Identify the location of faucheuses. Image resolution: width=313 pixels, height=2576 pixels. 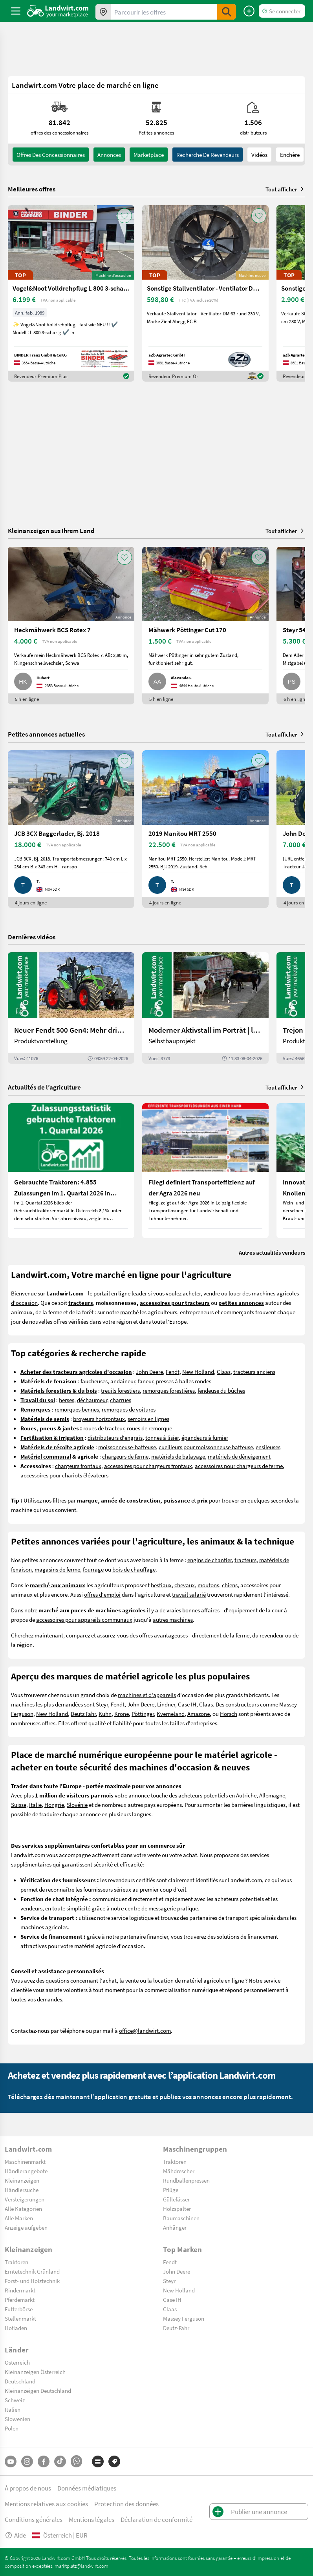
(94, 1381).